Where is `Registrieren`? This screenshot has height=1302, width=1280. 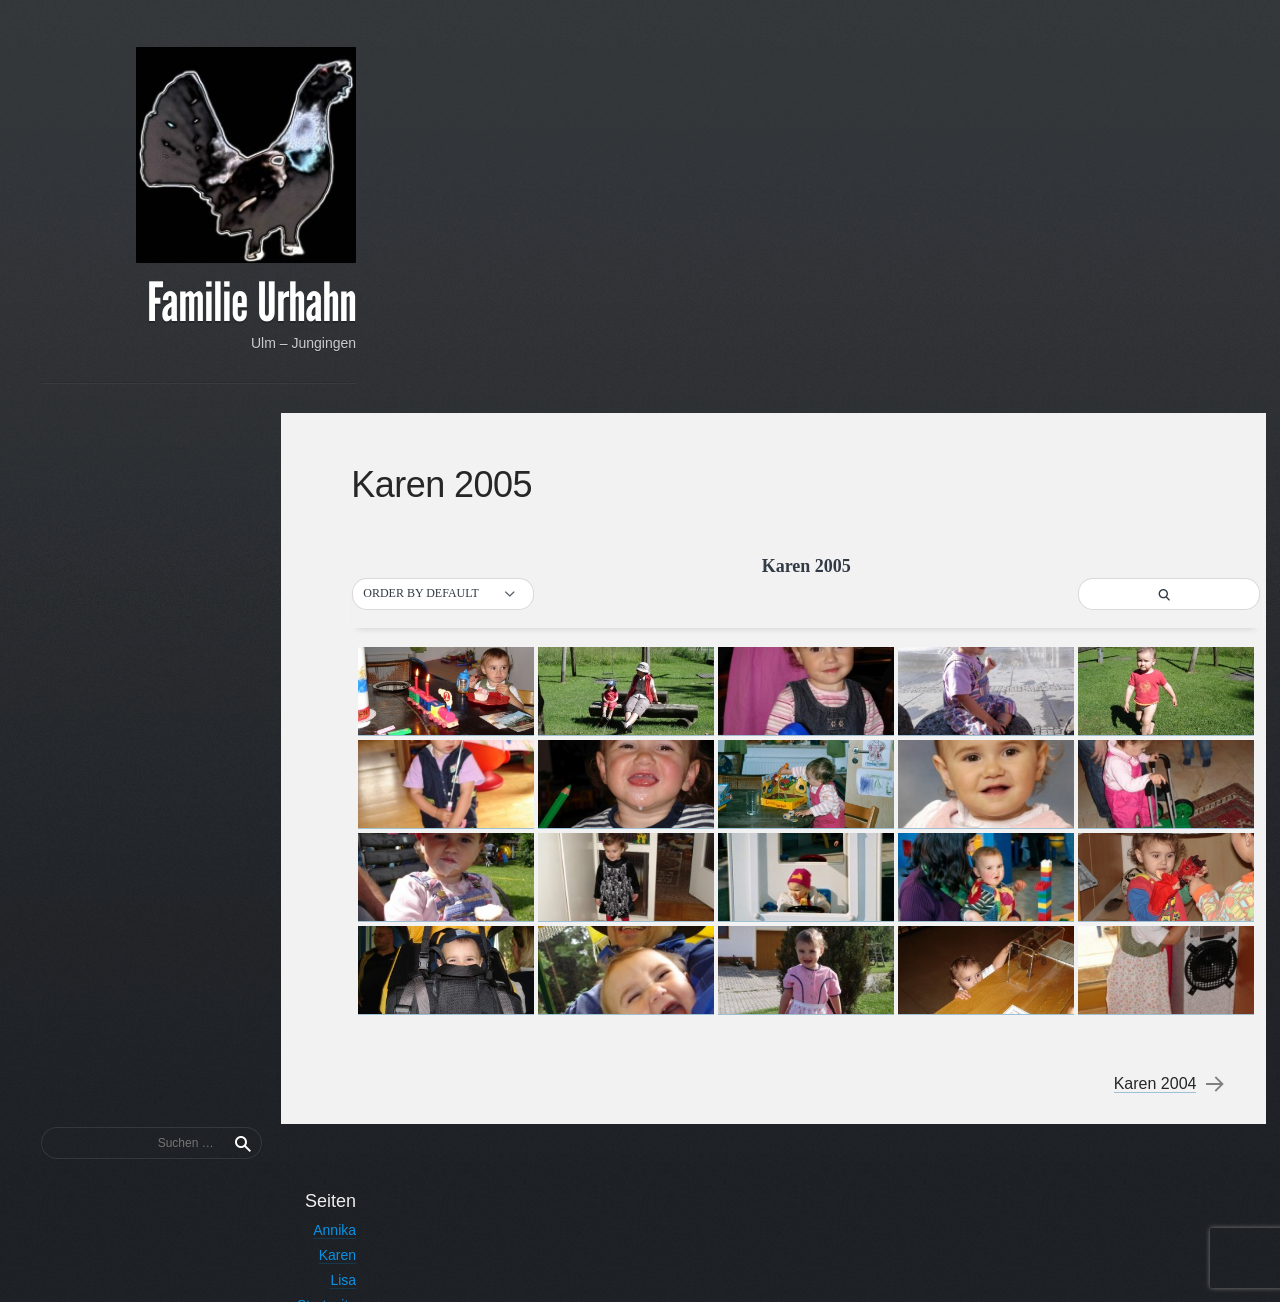 Registrieren is located at coordinates (227, 1182).